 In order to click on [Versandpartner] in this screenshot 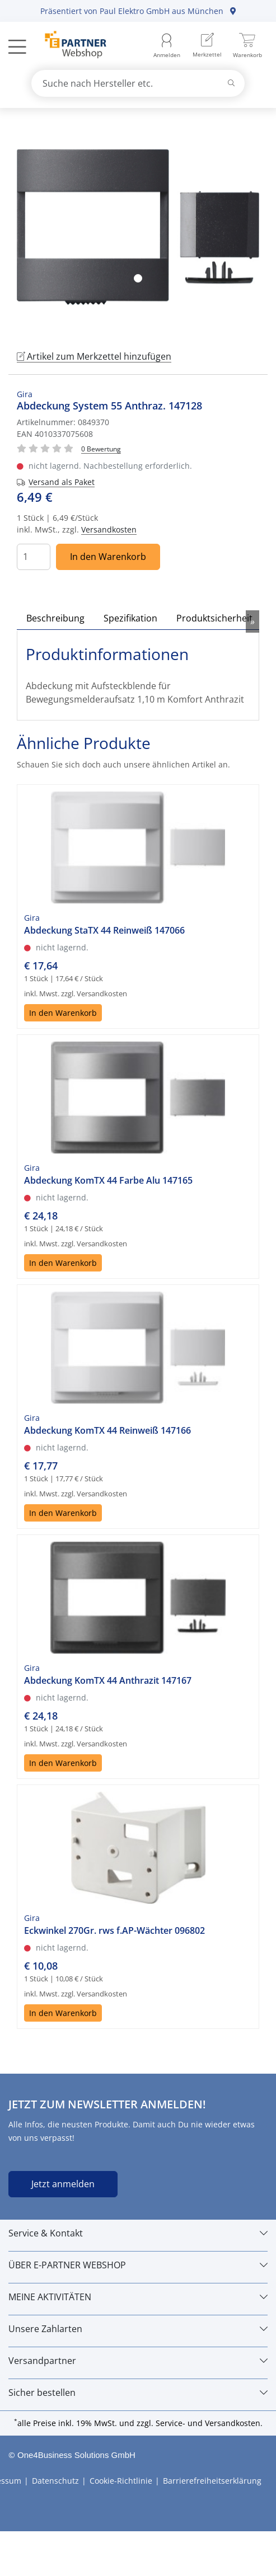, I will do `click(138, 2360)`.